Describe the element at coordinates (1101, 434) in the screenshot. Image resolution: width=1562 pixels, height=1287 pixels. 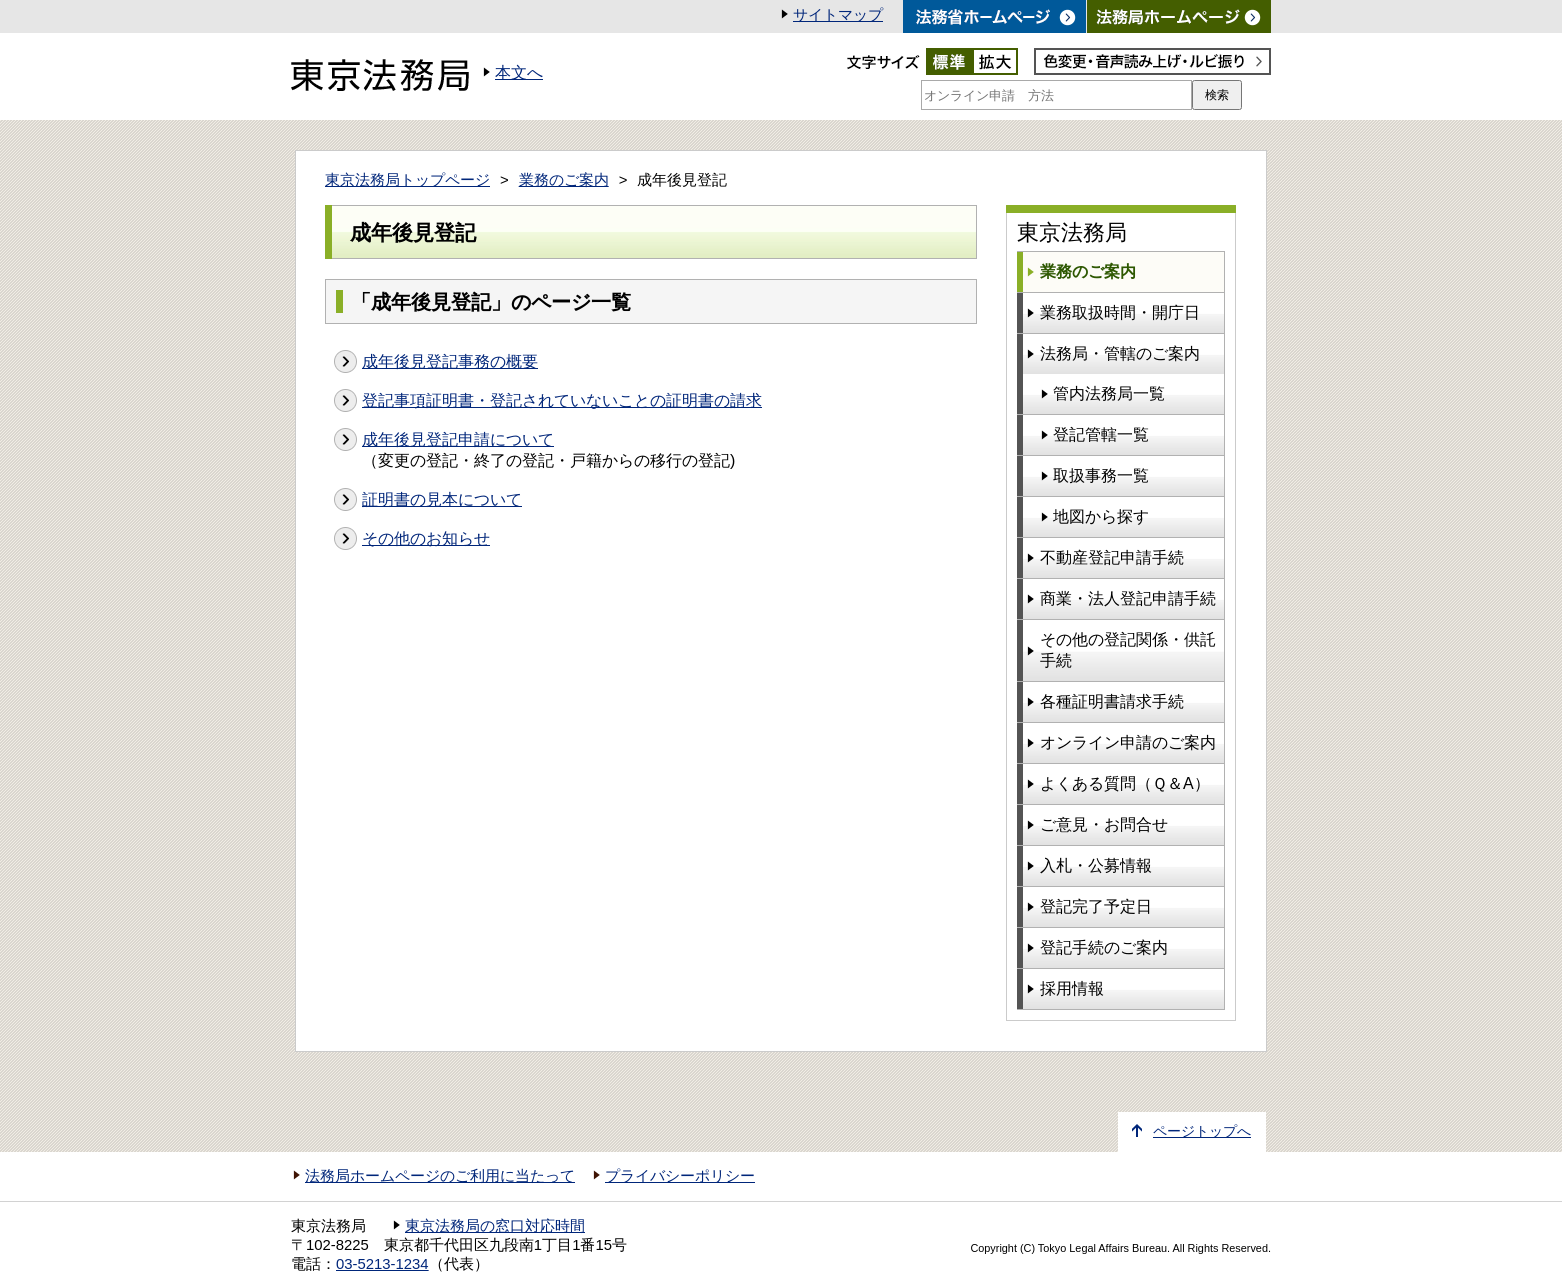
I see `登記管轄一覧` at that location.